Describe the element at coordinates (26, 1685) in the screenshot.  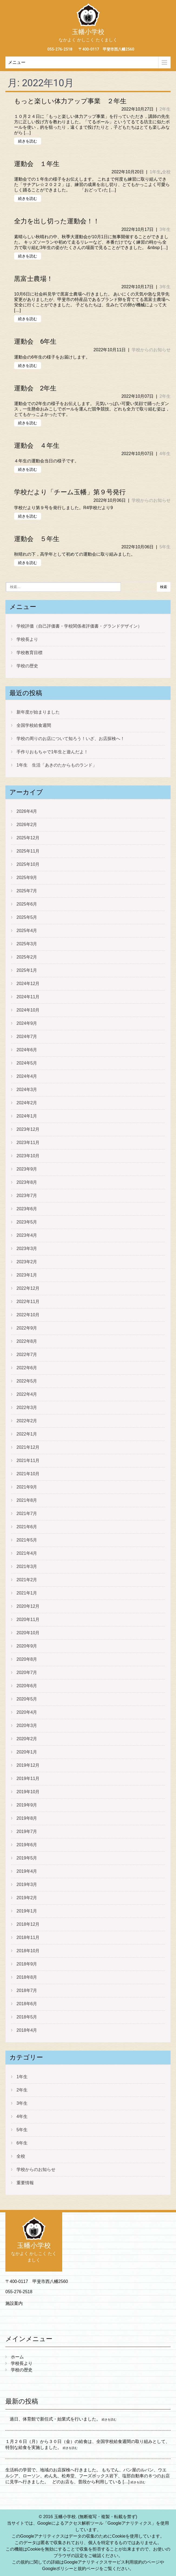
I see `2020年6月` at that location.